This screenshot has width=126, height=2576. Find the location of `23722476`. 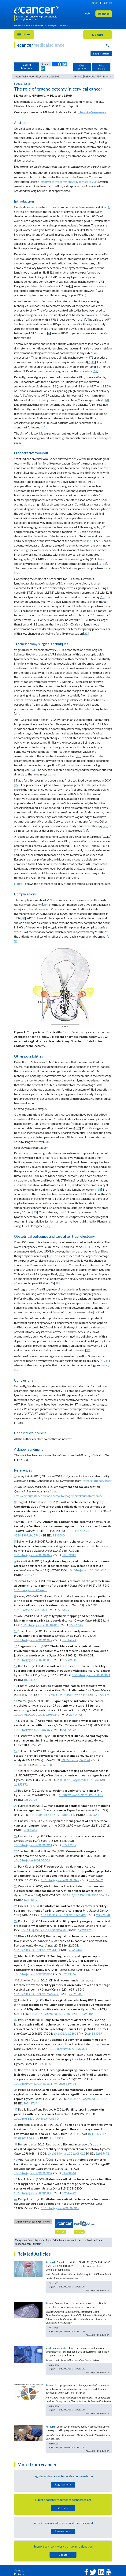

23722476 is located at coordinates (102, 1695).